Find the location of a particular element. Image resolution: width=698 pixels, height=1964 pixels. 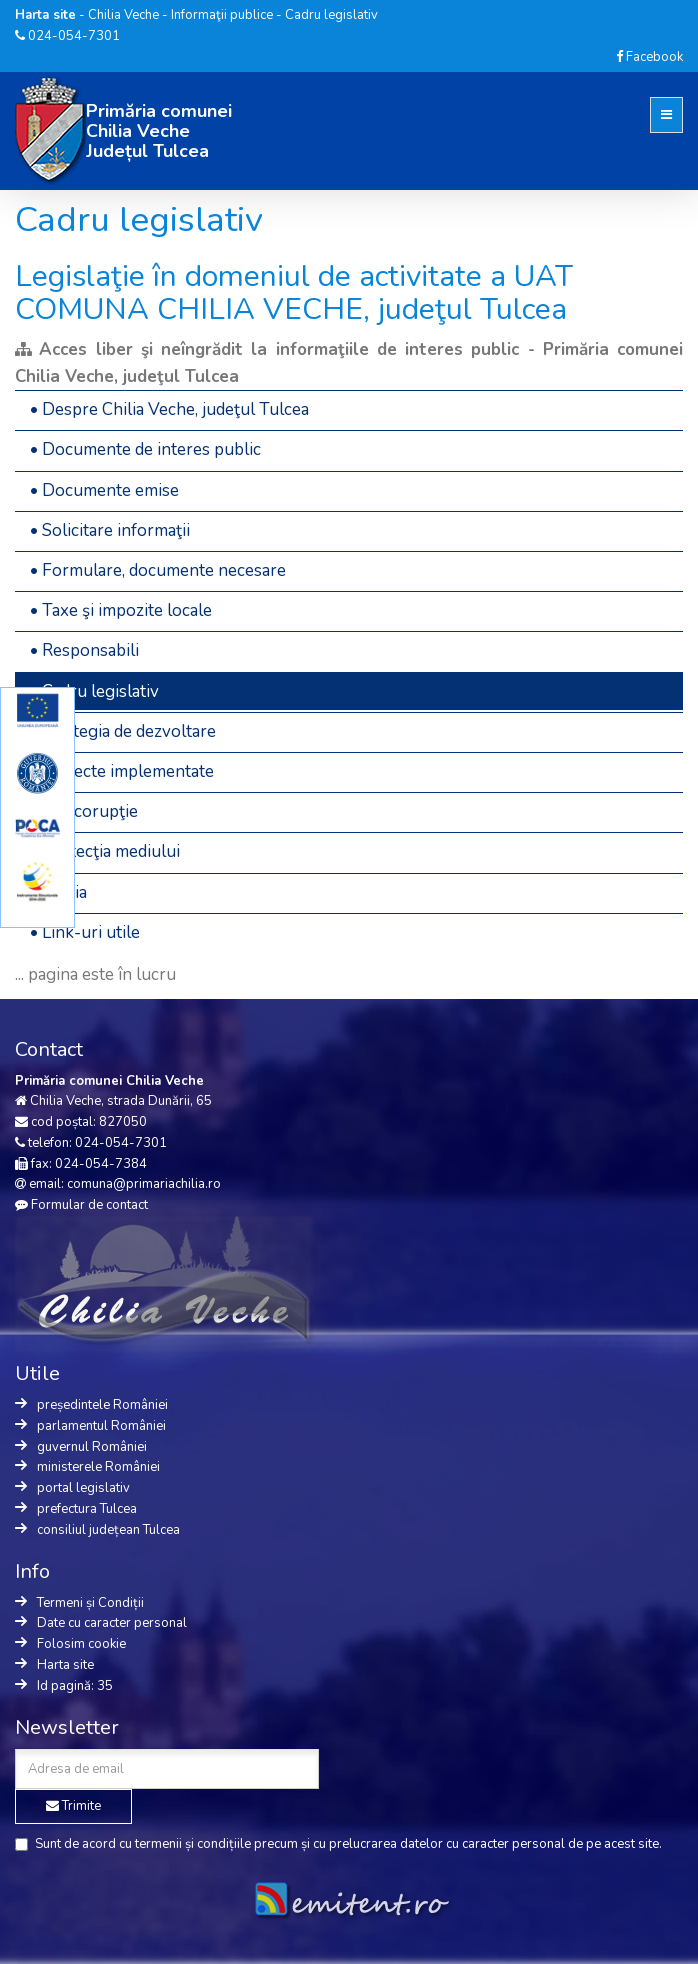

• Documente de interes public is located at coordinates (145, 449).